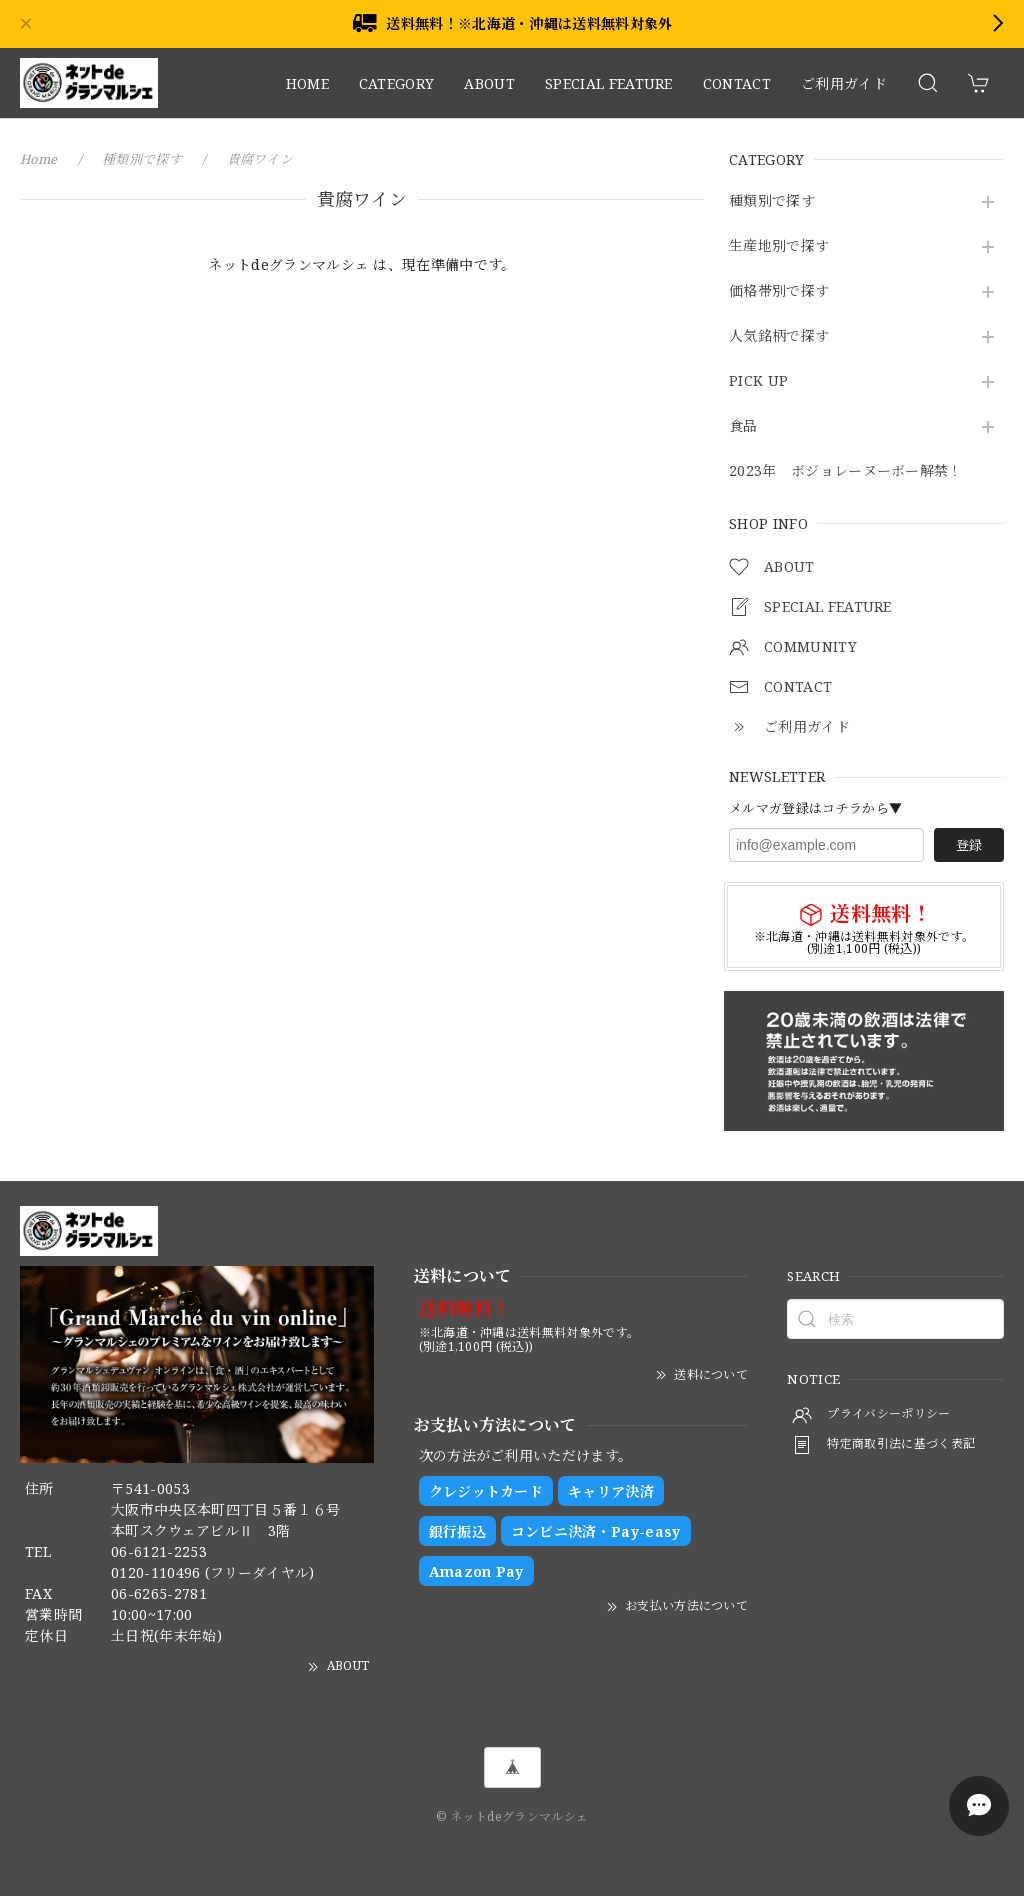 The image size is (1024, 1896). Describe the element at coordinates (758, 381) in the screenshot. I see `PICK UP` at that location.